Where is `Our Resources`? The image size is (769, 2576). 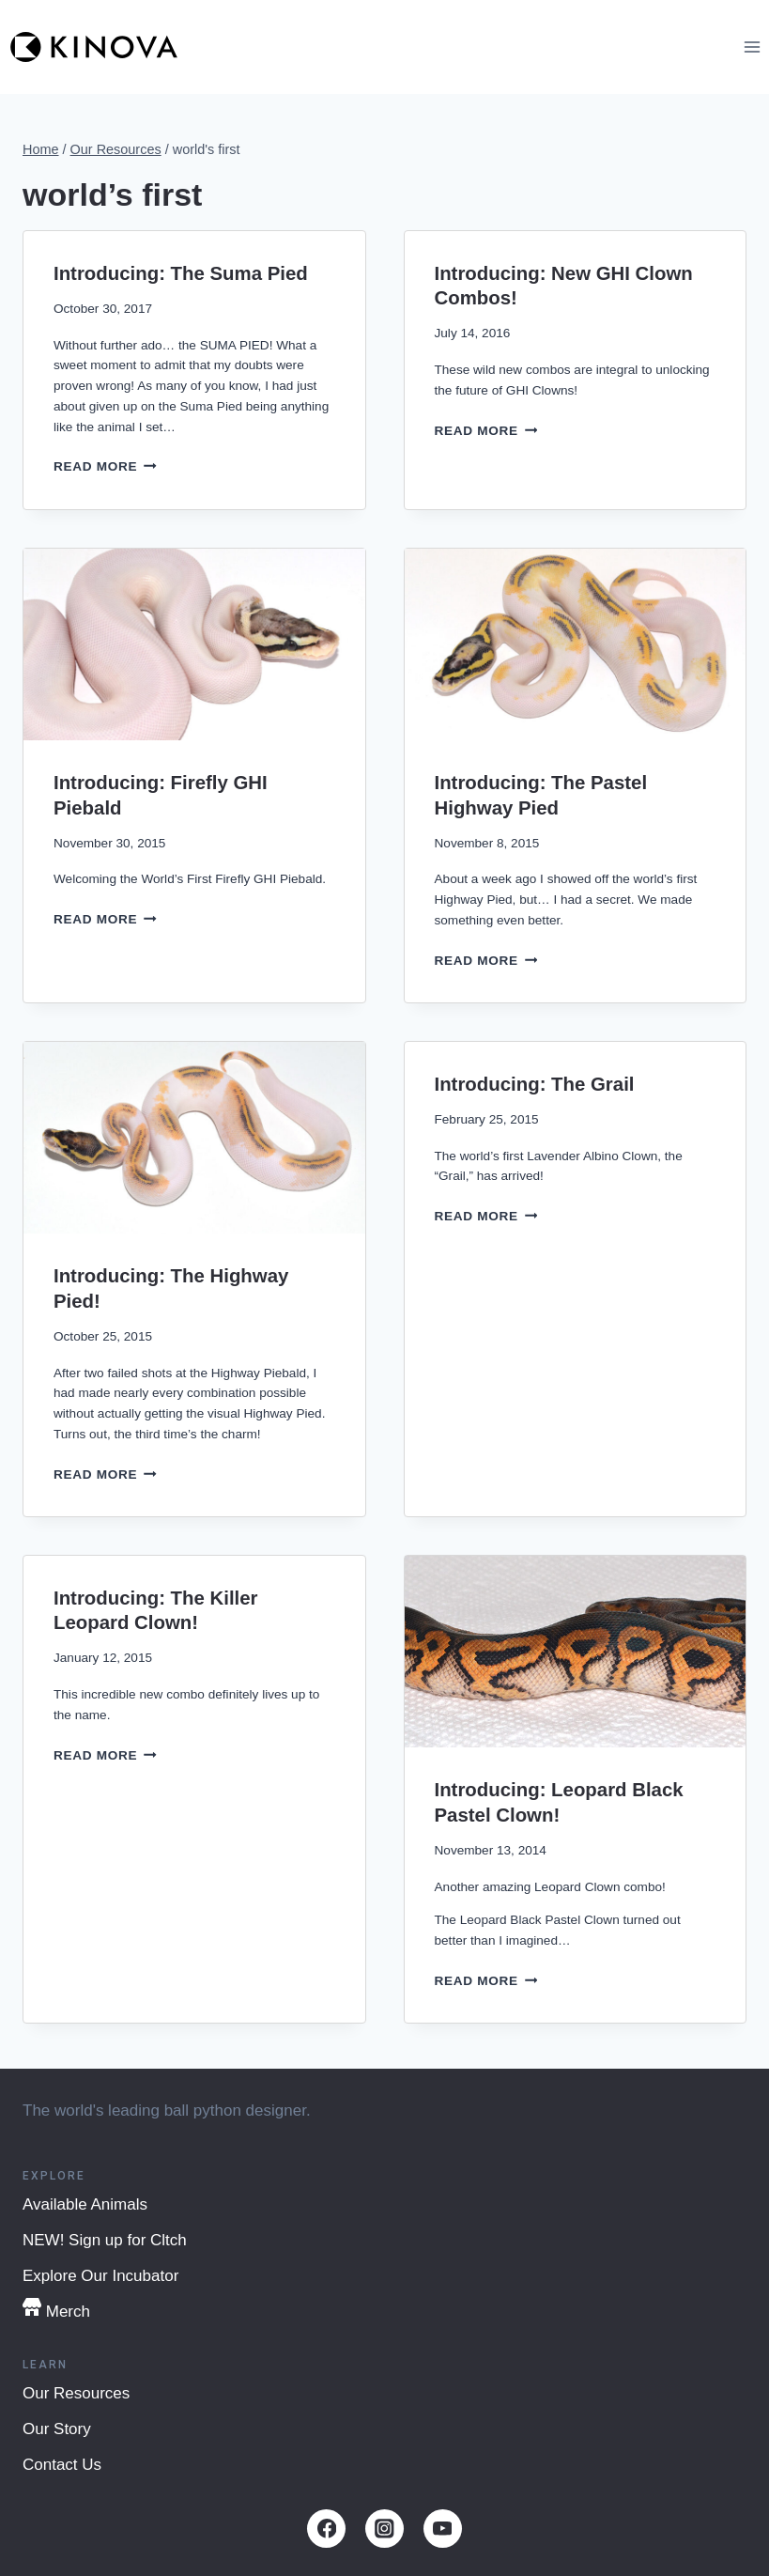 Our Resources is located at coordinates (76, 2393).